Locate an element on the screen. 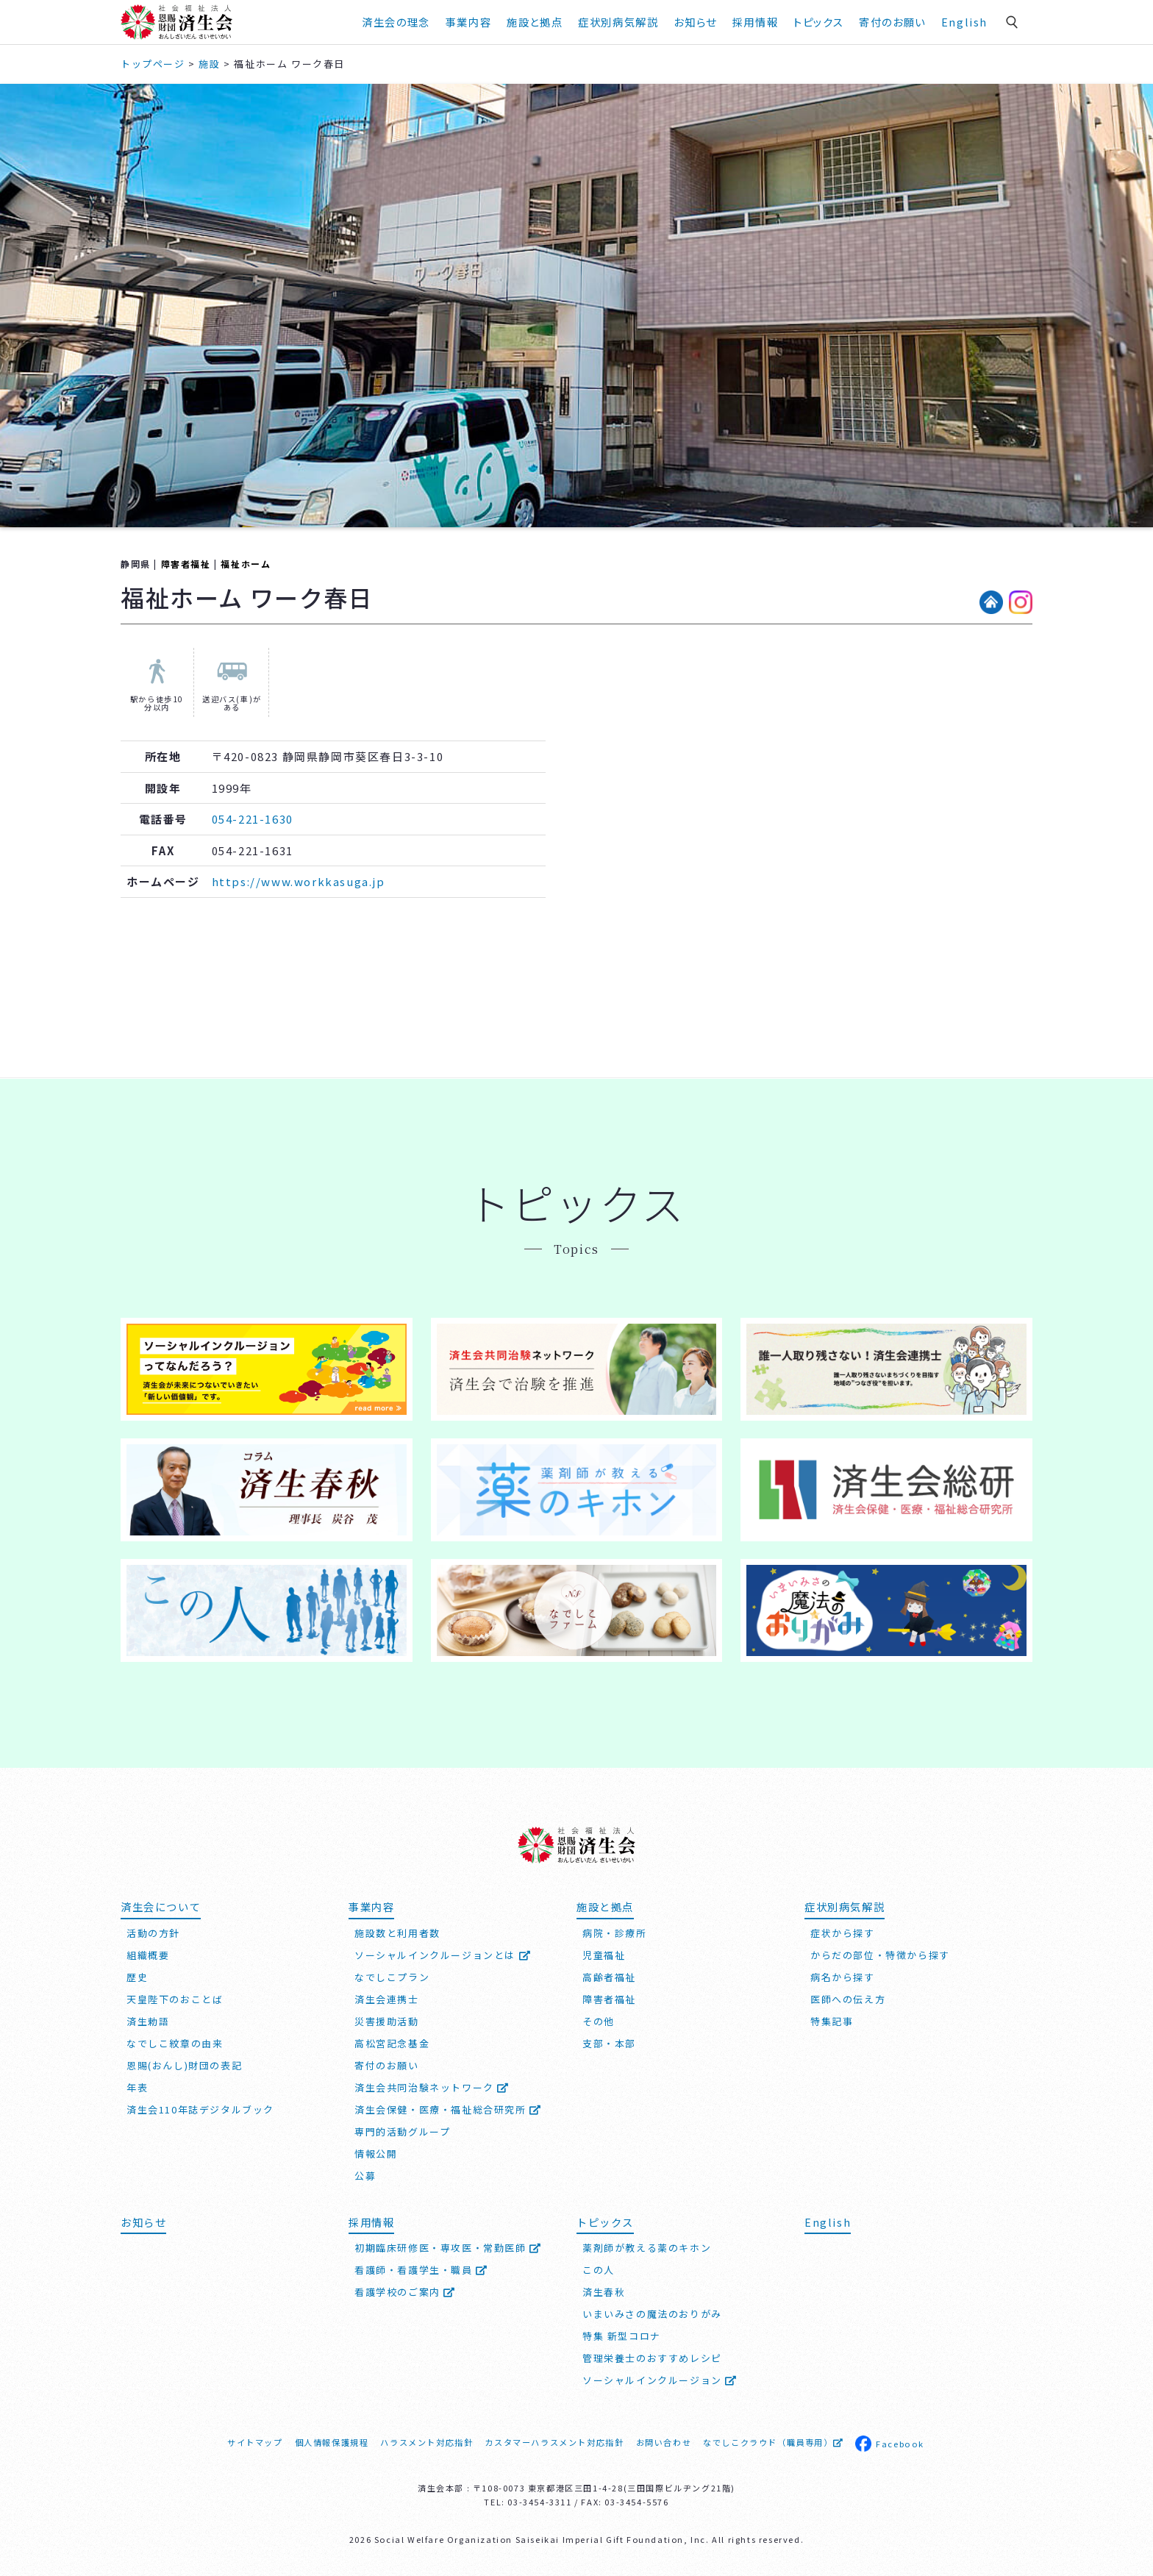 The image size is (1153, 2576). 障害者福祉 is located at coordinates (186, 563).